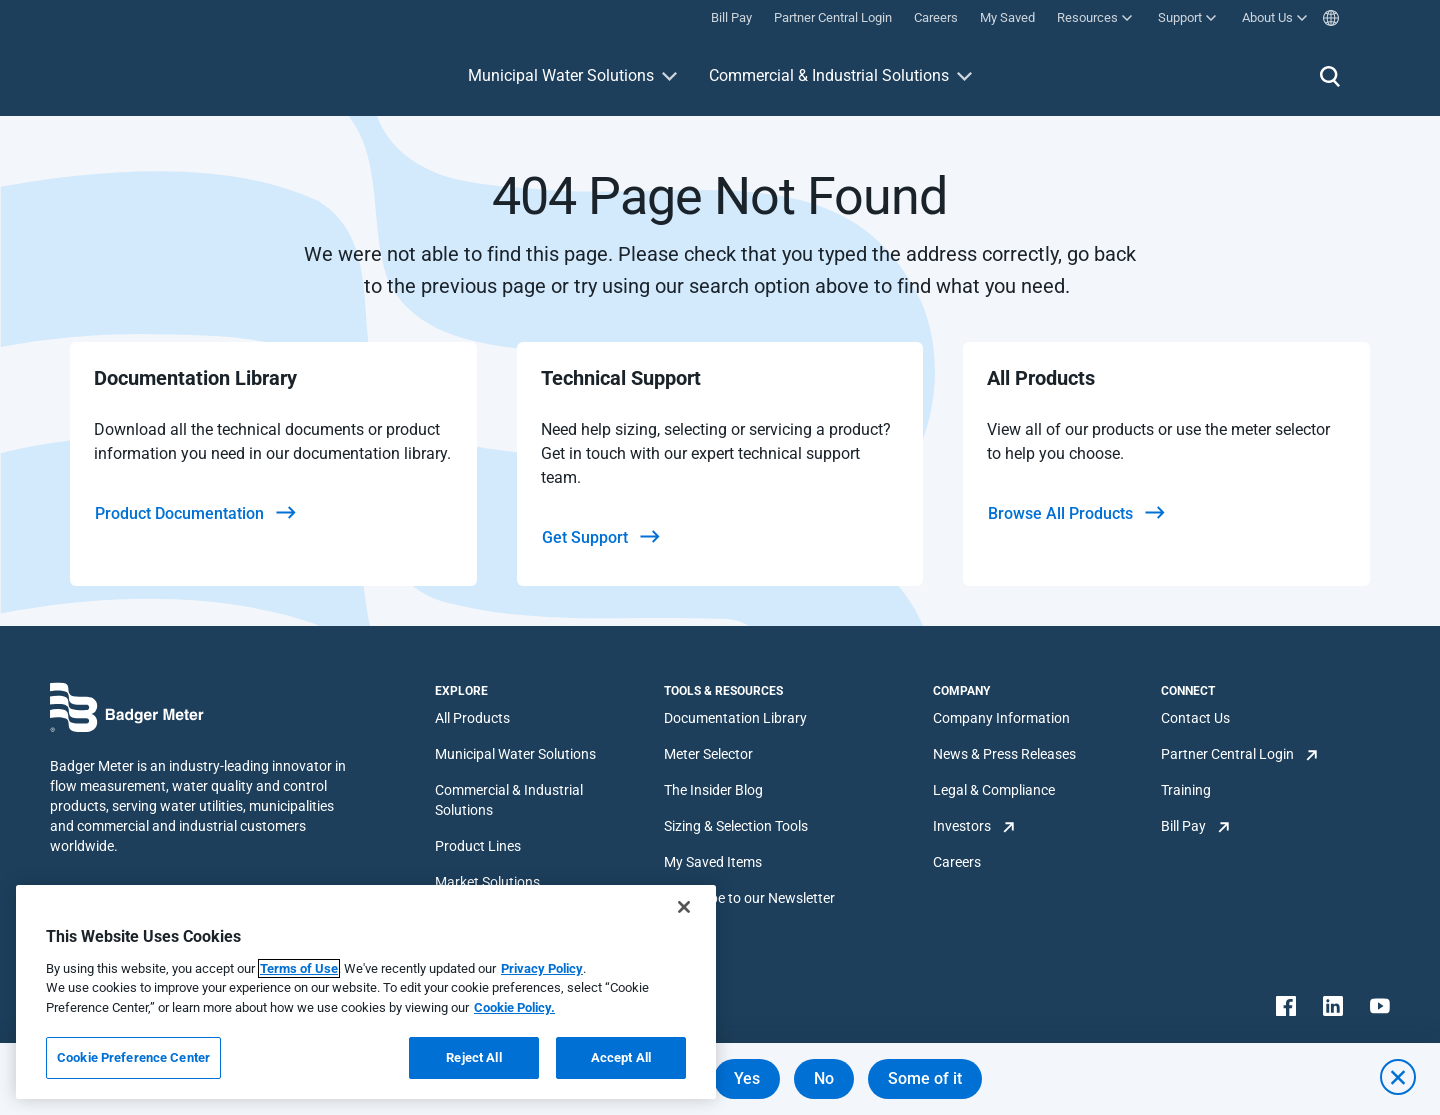  What do you see at coordinates (747, 1078) in the screenshot?
I see `Yes` at bounding box center [747, 1078].